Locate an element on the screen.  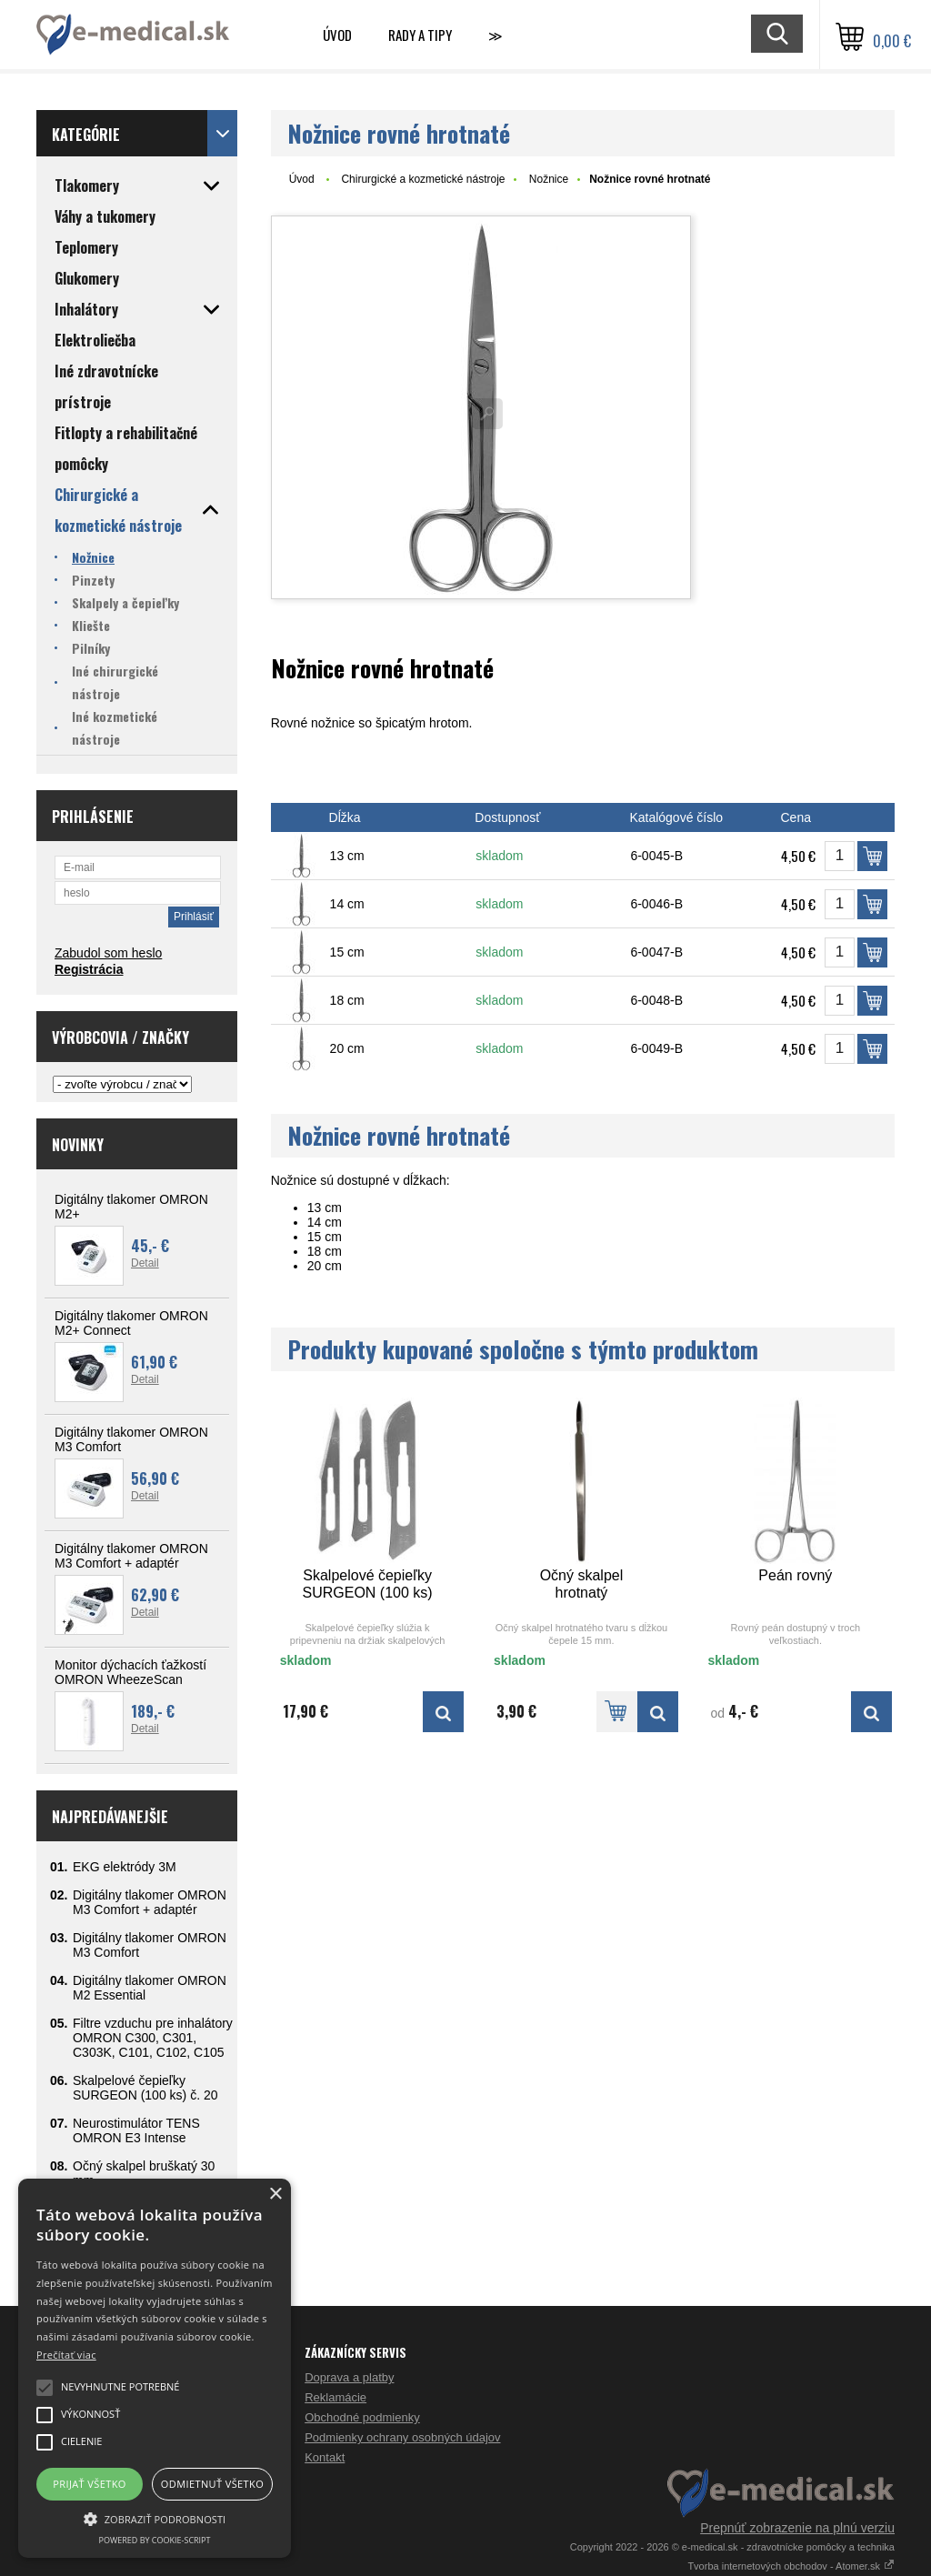
Odmietnuť všetko [button] is located at coordinates (212, 2484).